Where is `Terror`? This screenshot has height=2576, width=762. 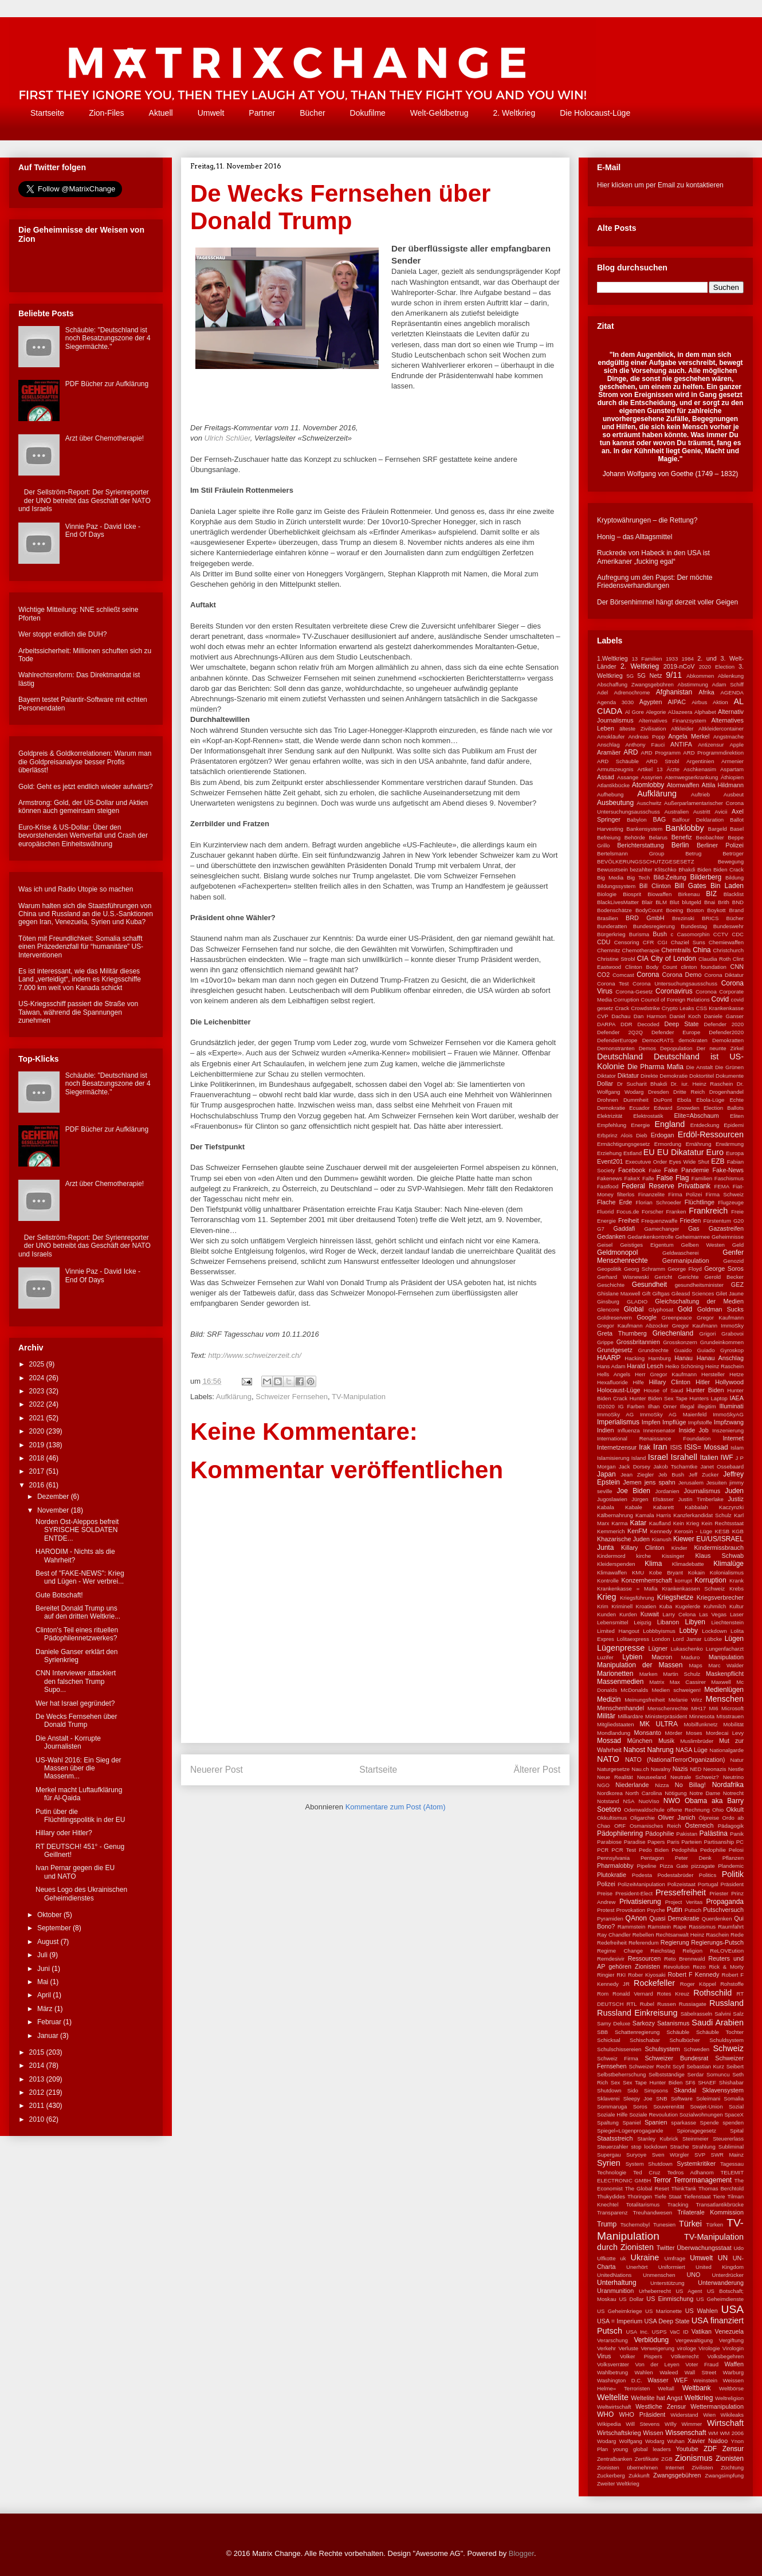 Terror is located at coordinates (662, 2180).